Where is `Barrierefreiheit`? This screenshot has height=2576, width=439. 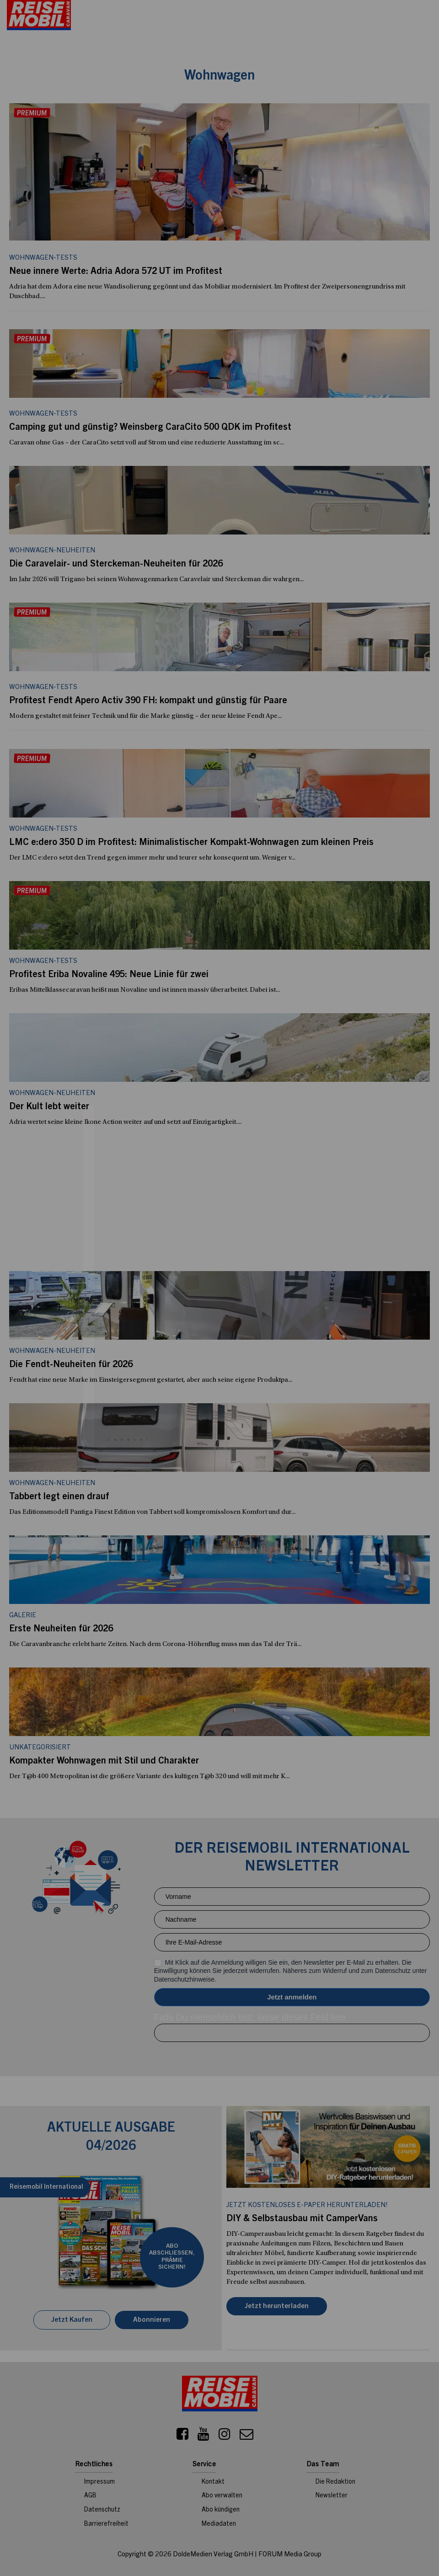 Barrierefreiheit is located at coordinates (106, 2524).